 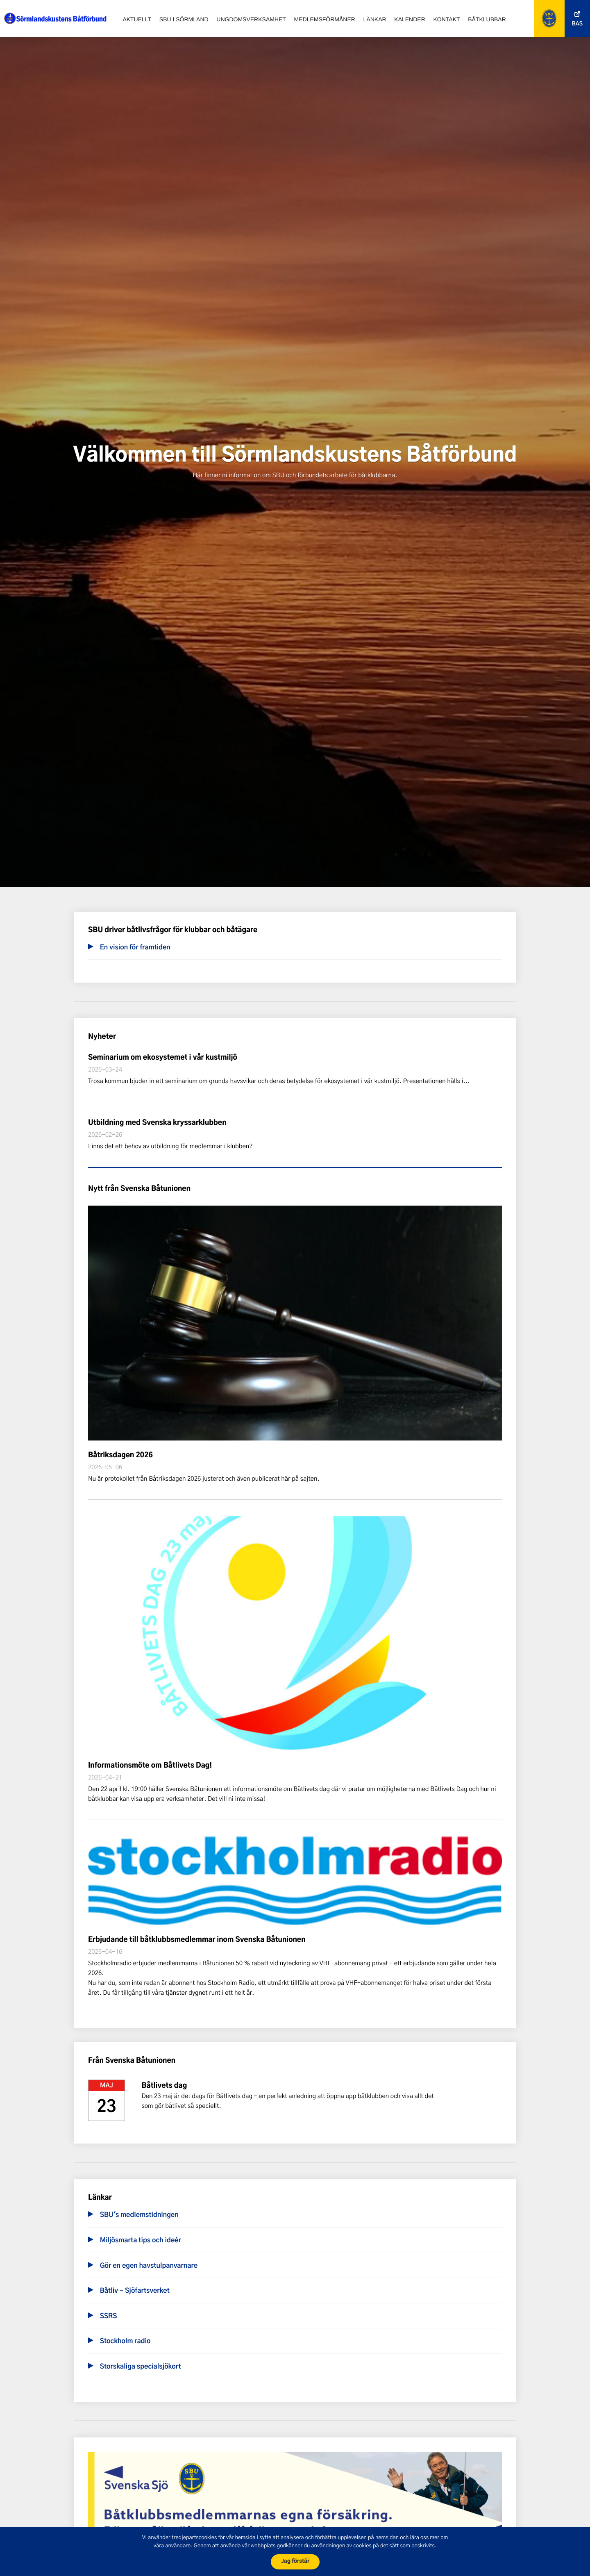 What do you see at coordinates (295, 2561) in the screenshot?
I see `Jag förstår` at bounding box center [295, 2561].